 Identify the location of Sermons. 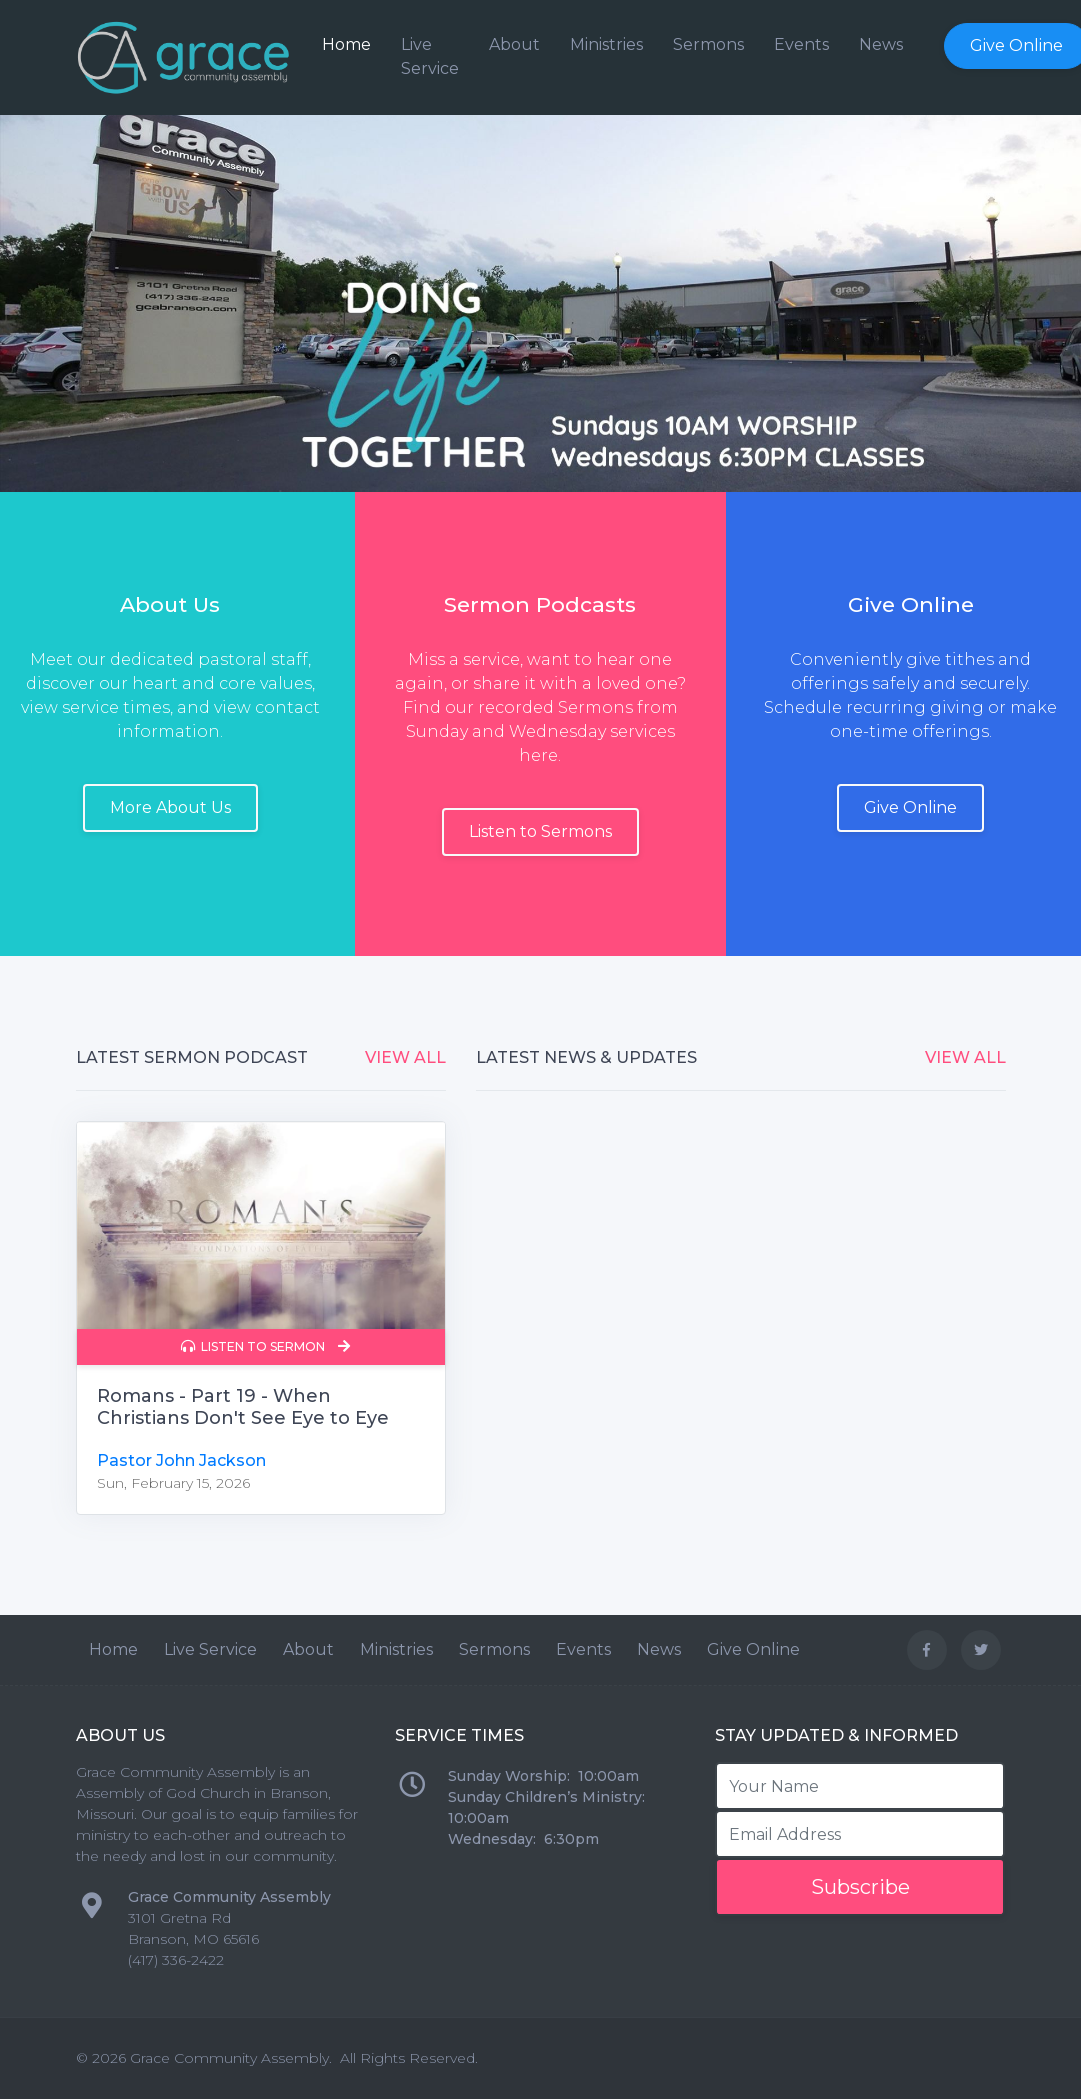
(708, 44).